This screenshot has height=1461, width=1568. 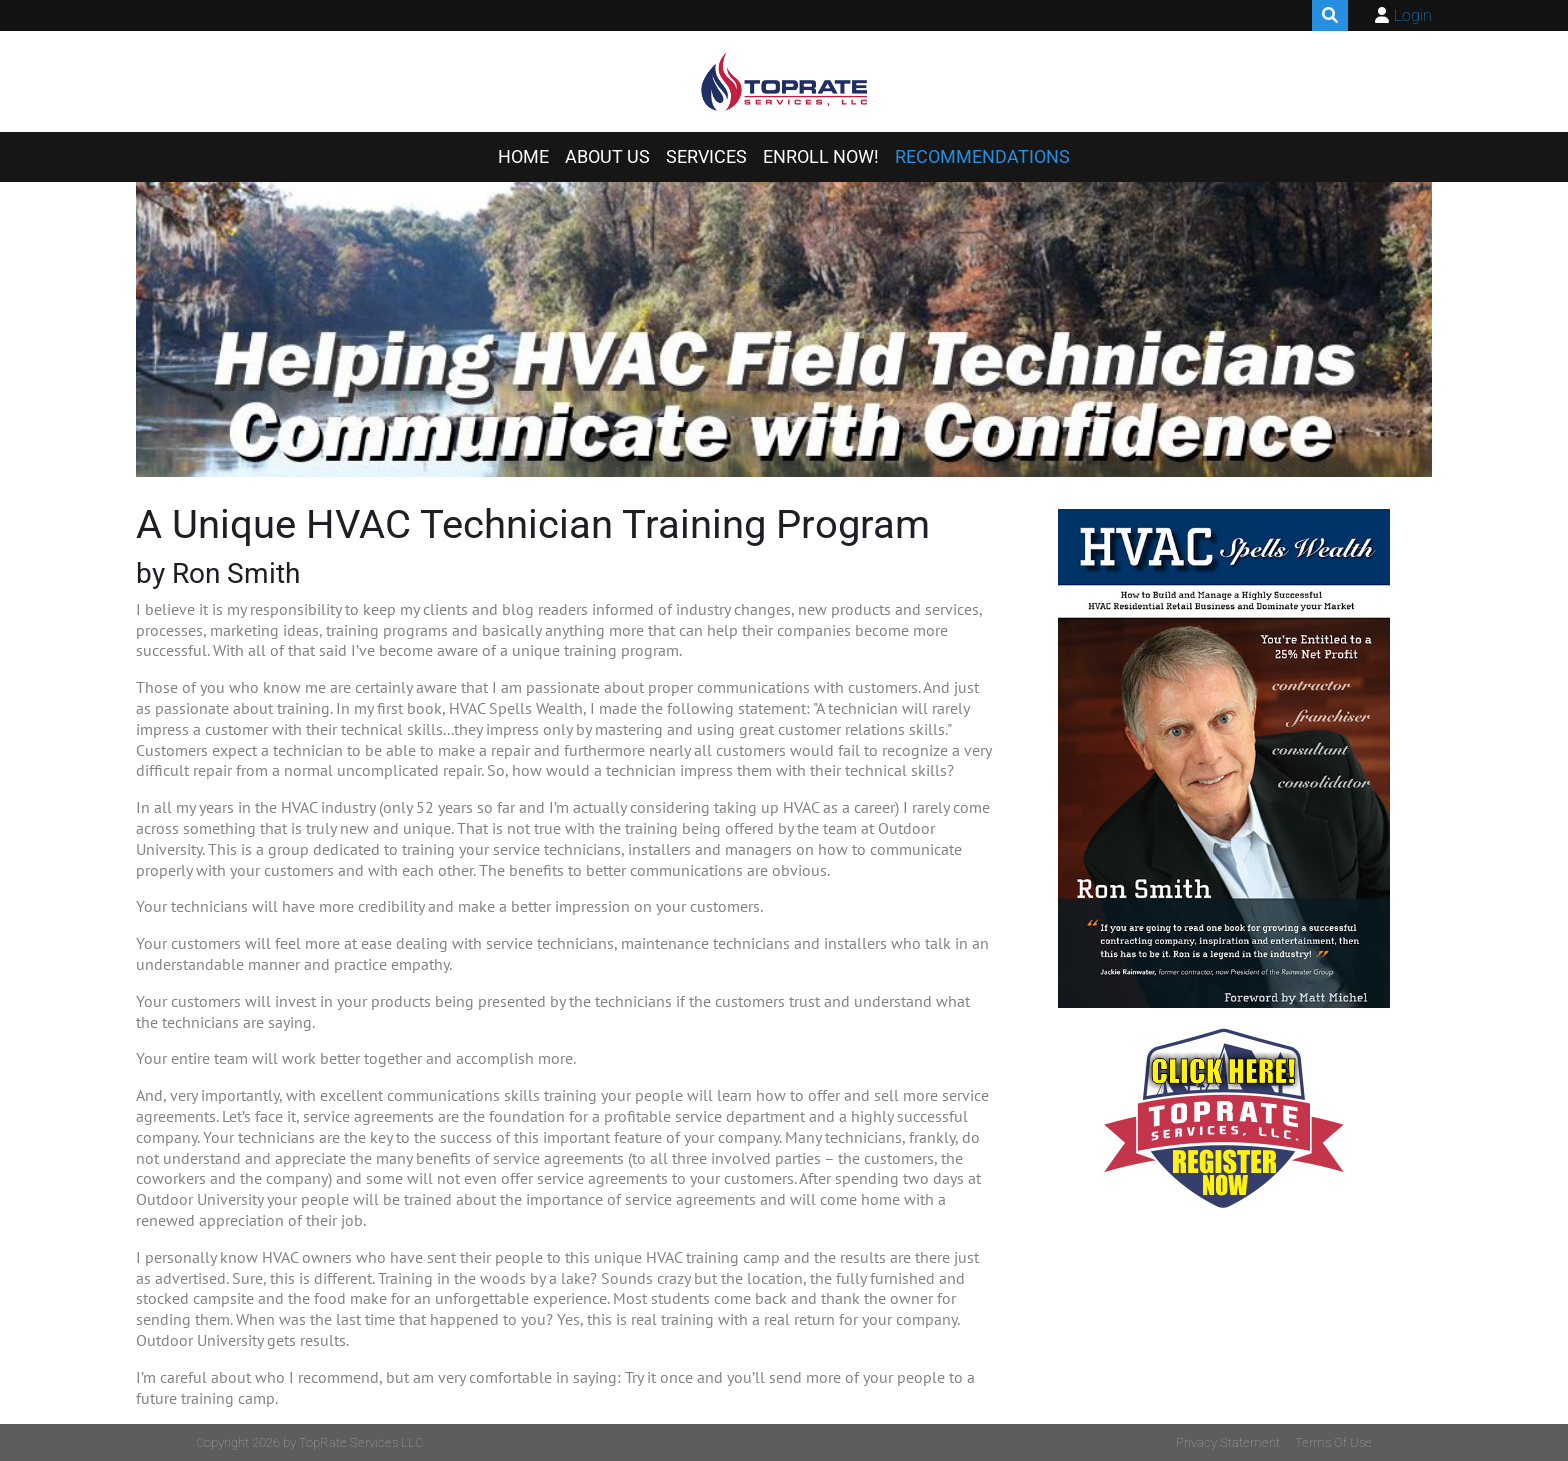 I want to click on Terms Of Use, so click(x=1333, y=1442).